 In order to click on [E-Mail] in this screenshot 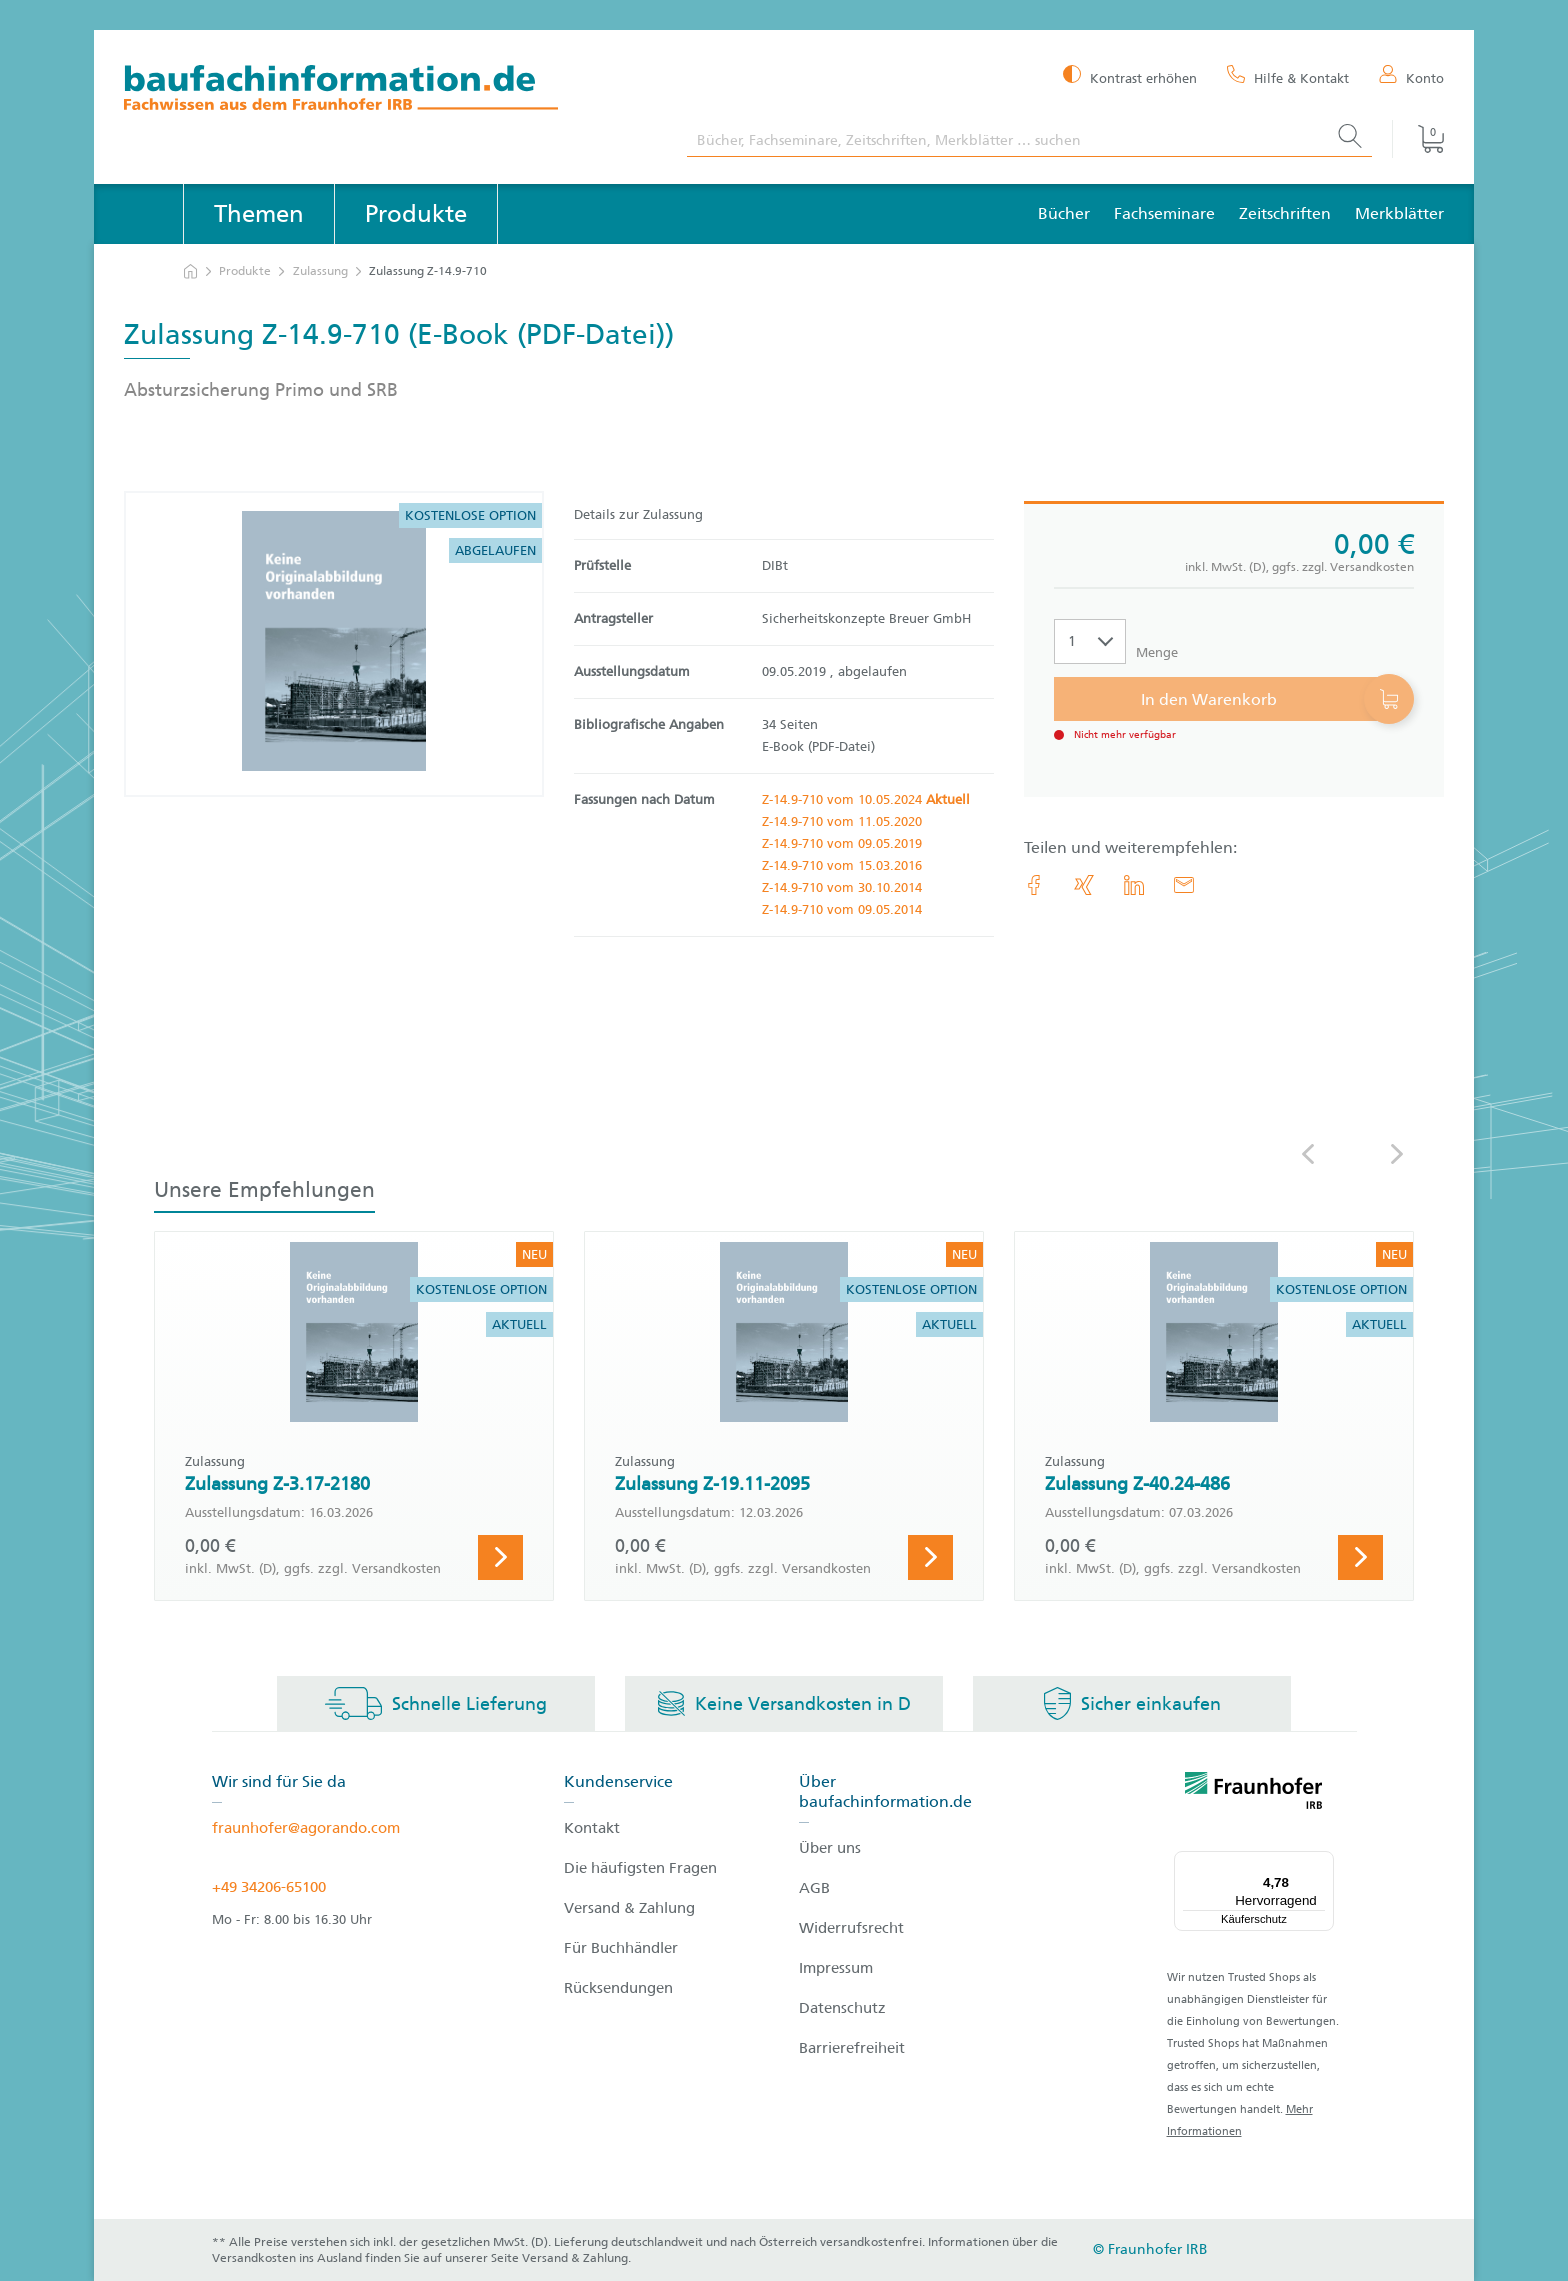, I will do `click(1184, 885)`.